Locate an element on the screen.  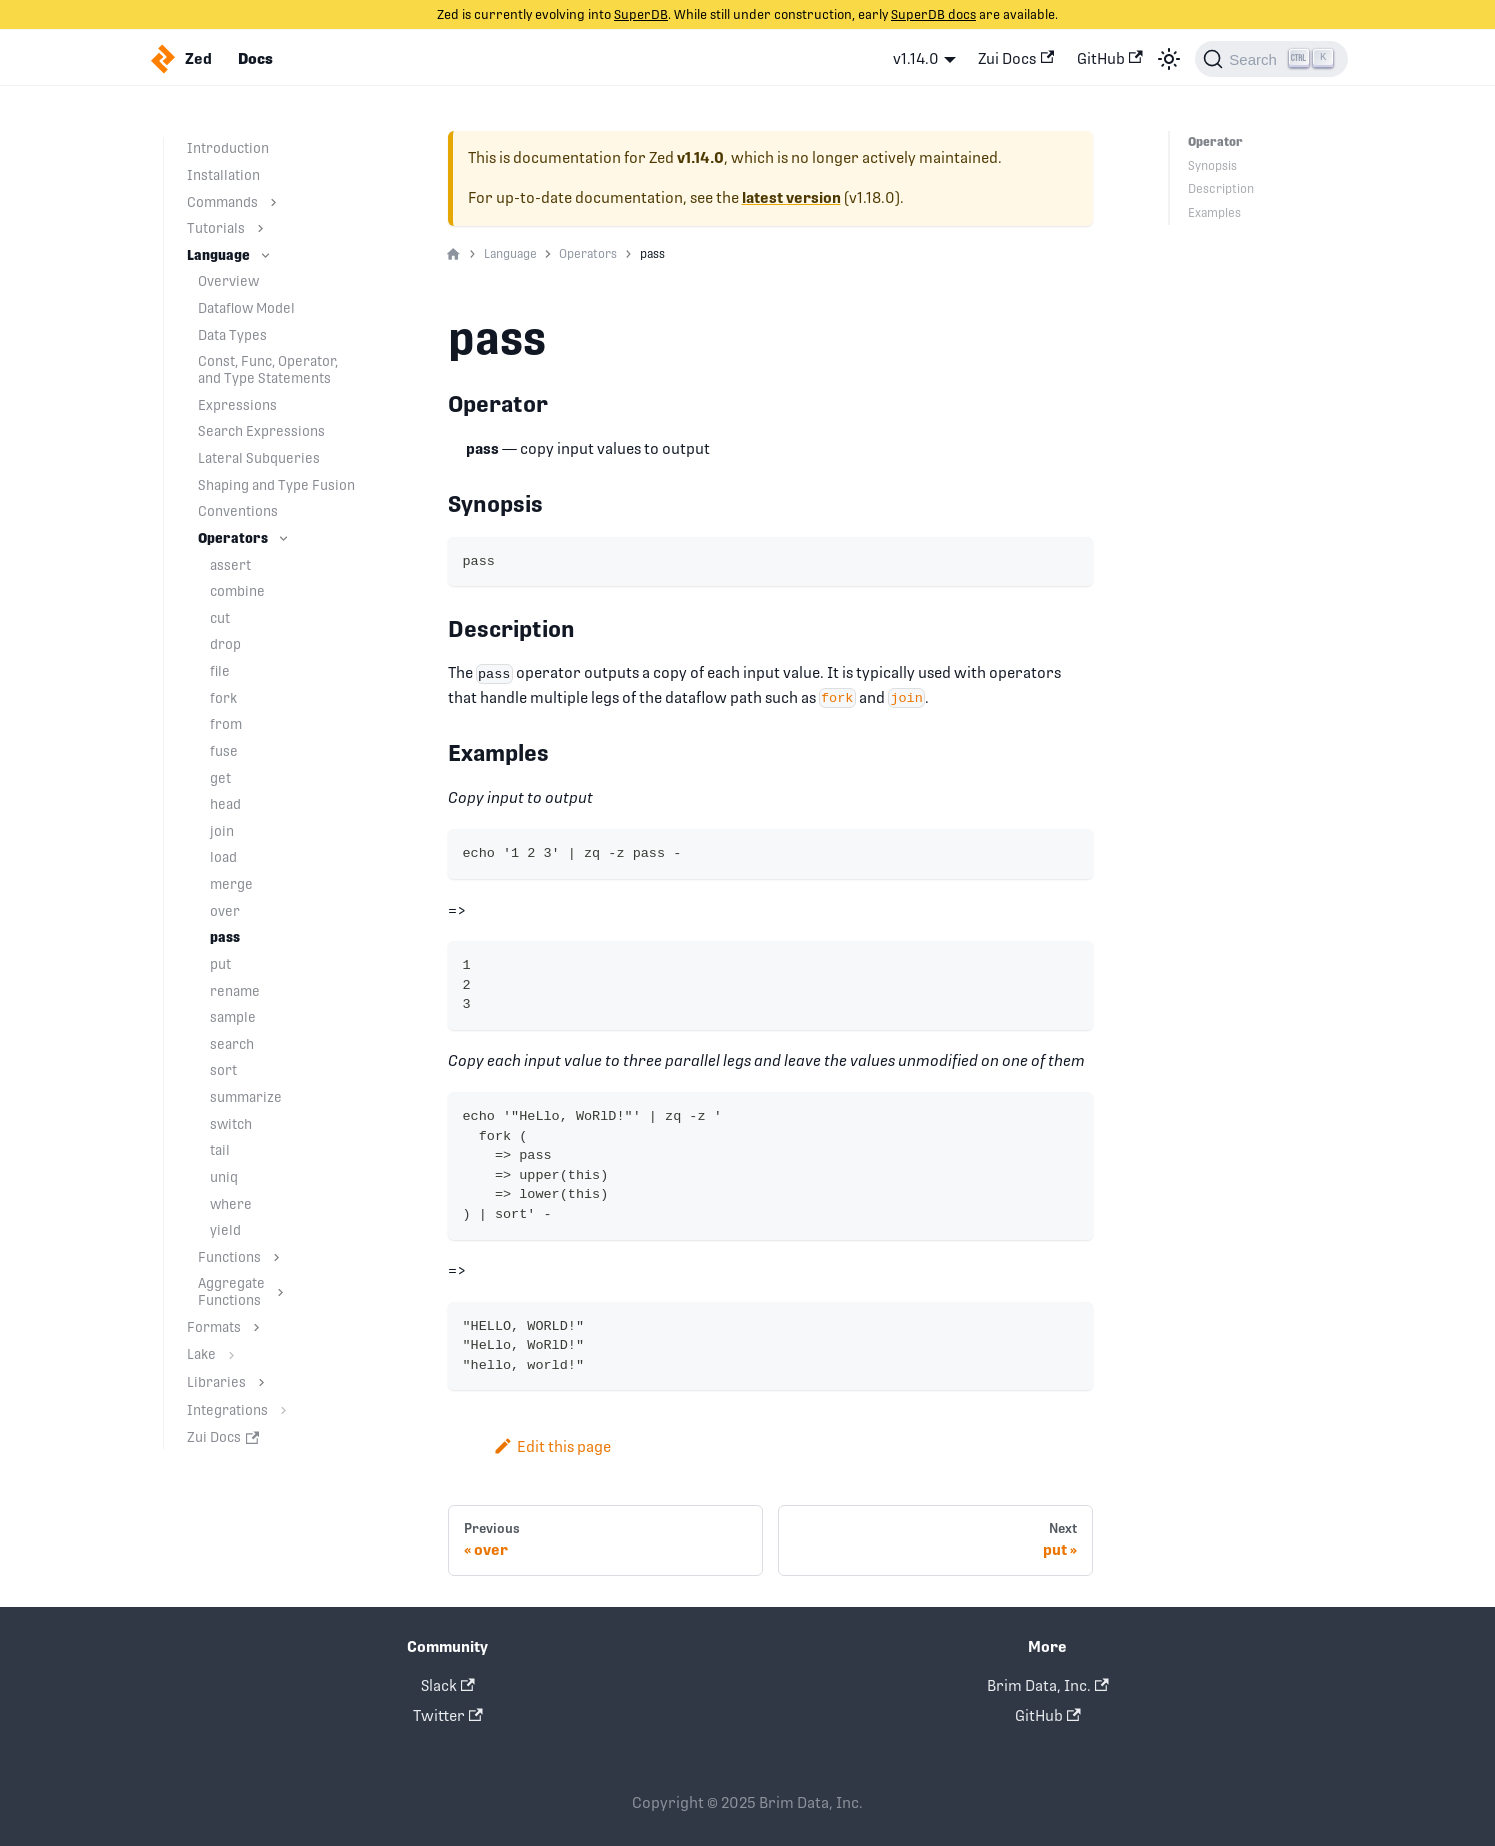
Expressions is located at coordinates (237, 405).